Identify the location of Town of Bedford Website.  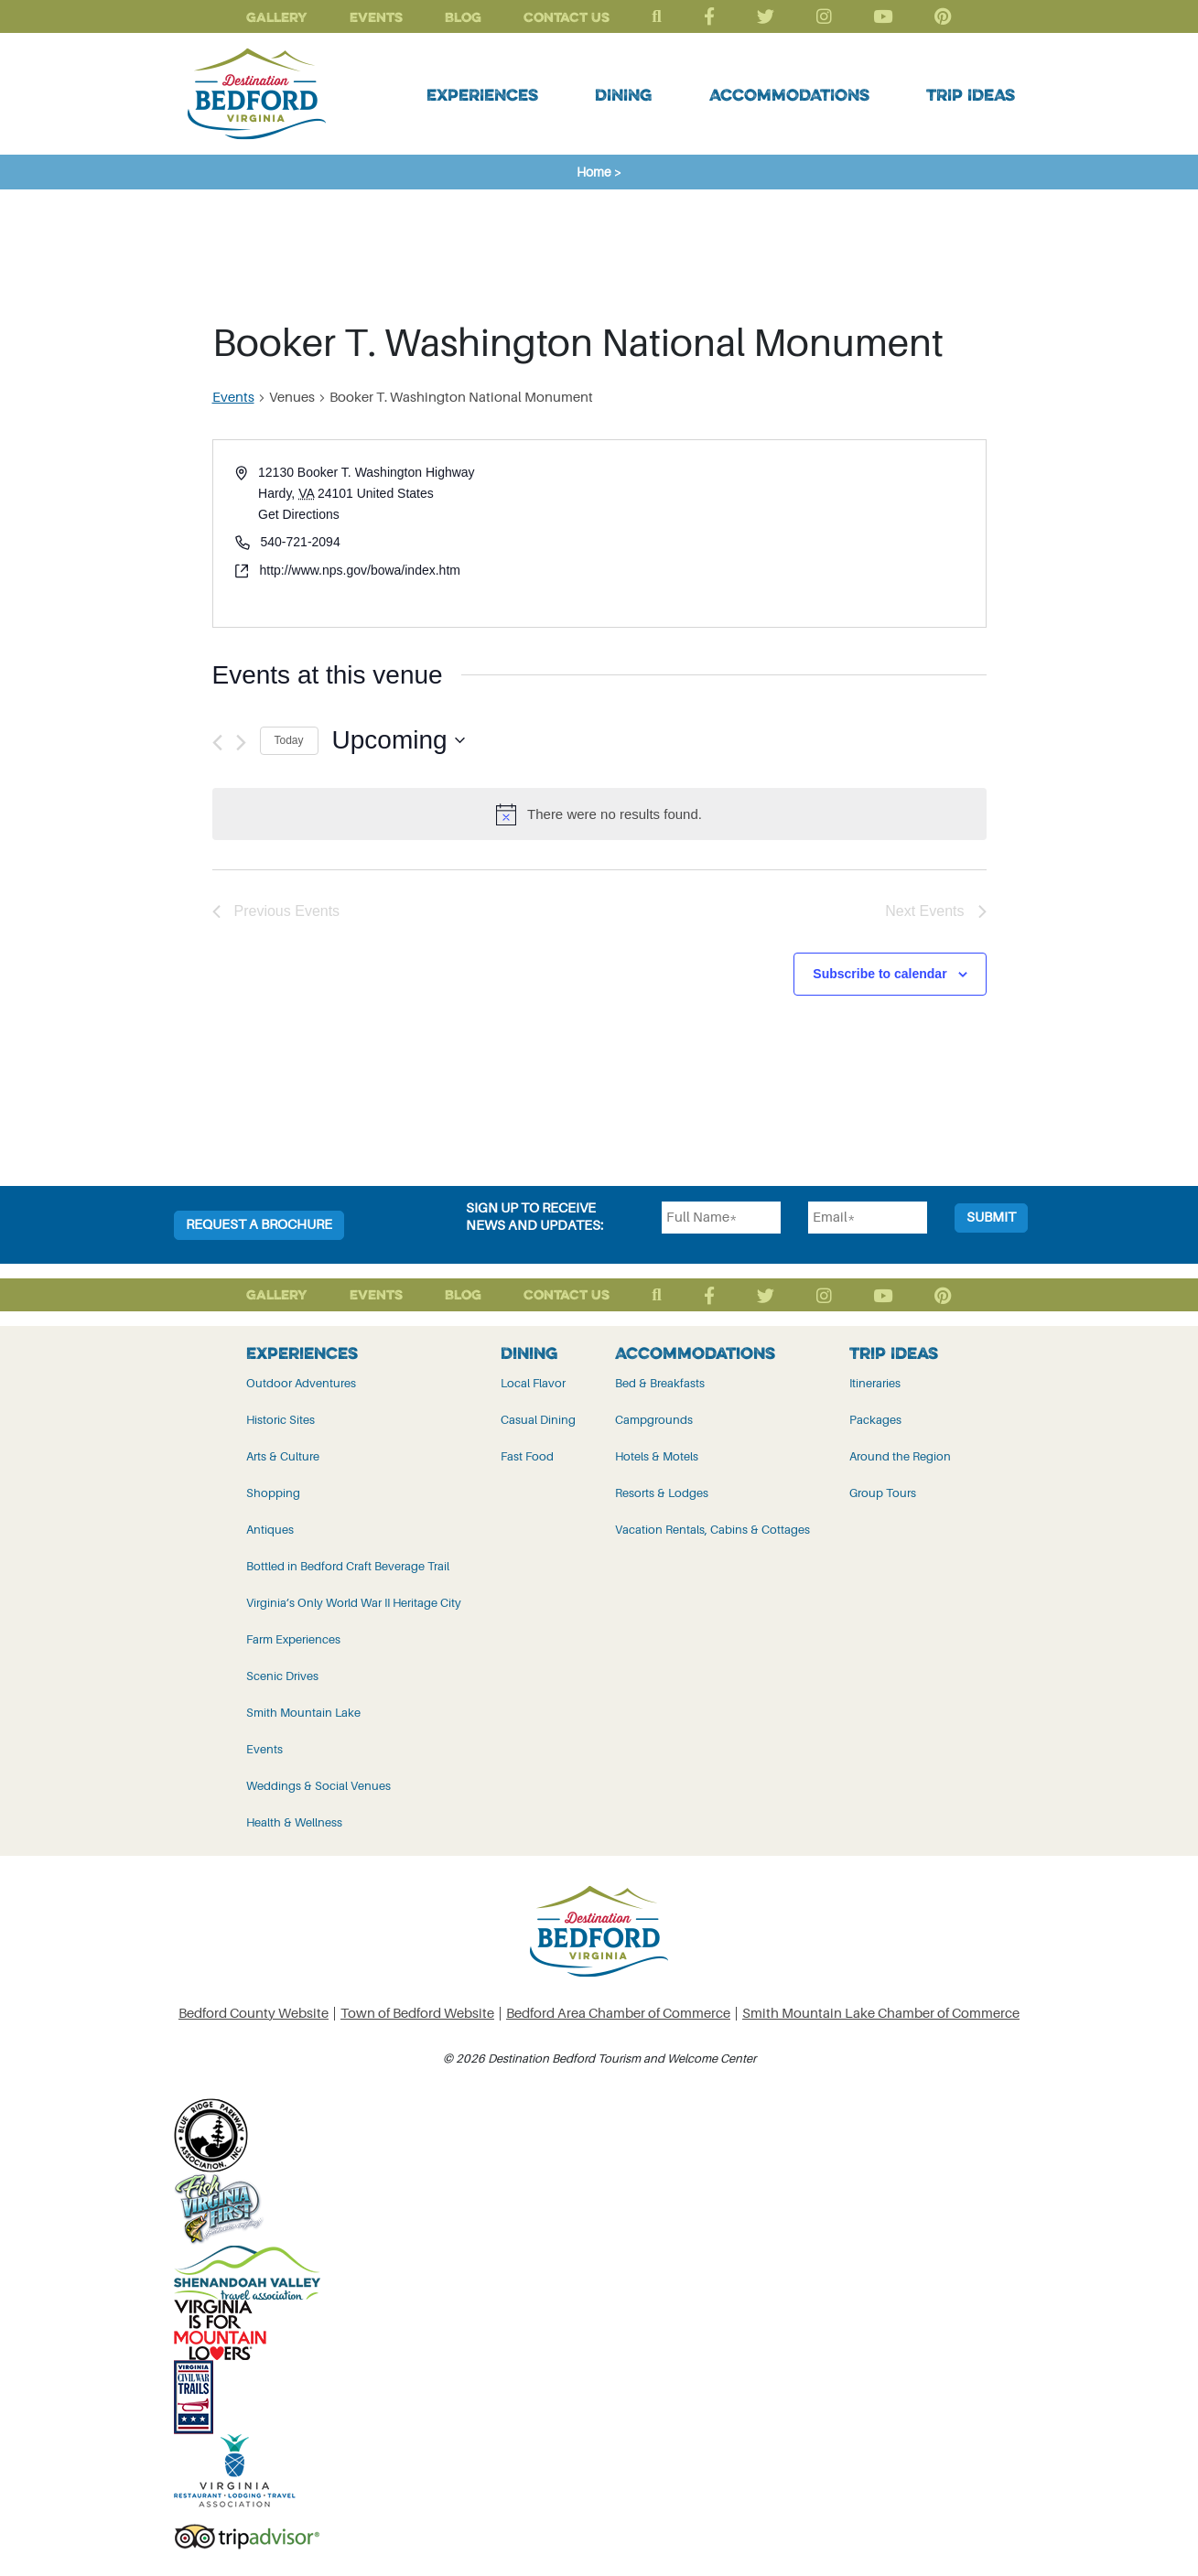
(417, 2013).